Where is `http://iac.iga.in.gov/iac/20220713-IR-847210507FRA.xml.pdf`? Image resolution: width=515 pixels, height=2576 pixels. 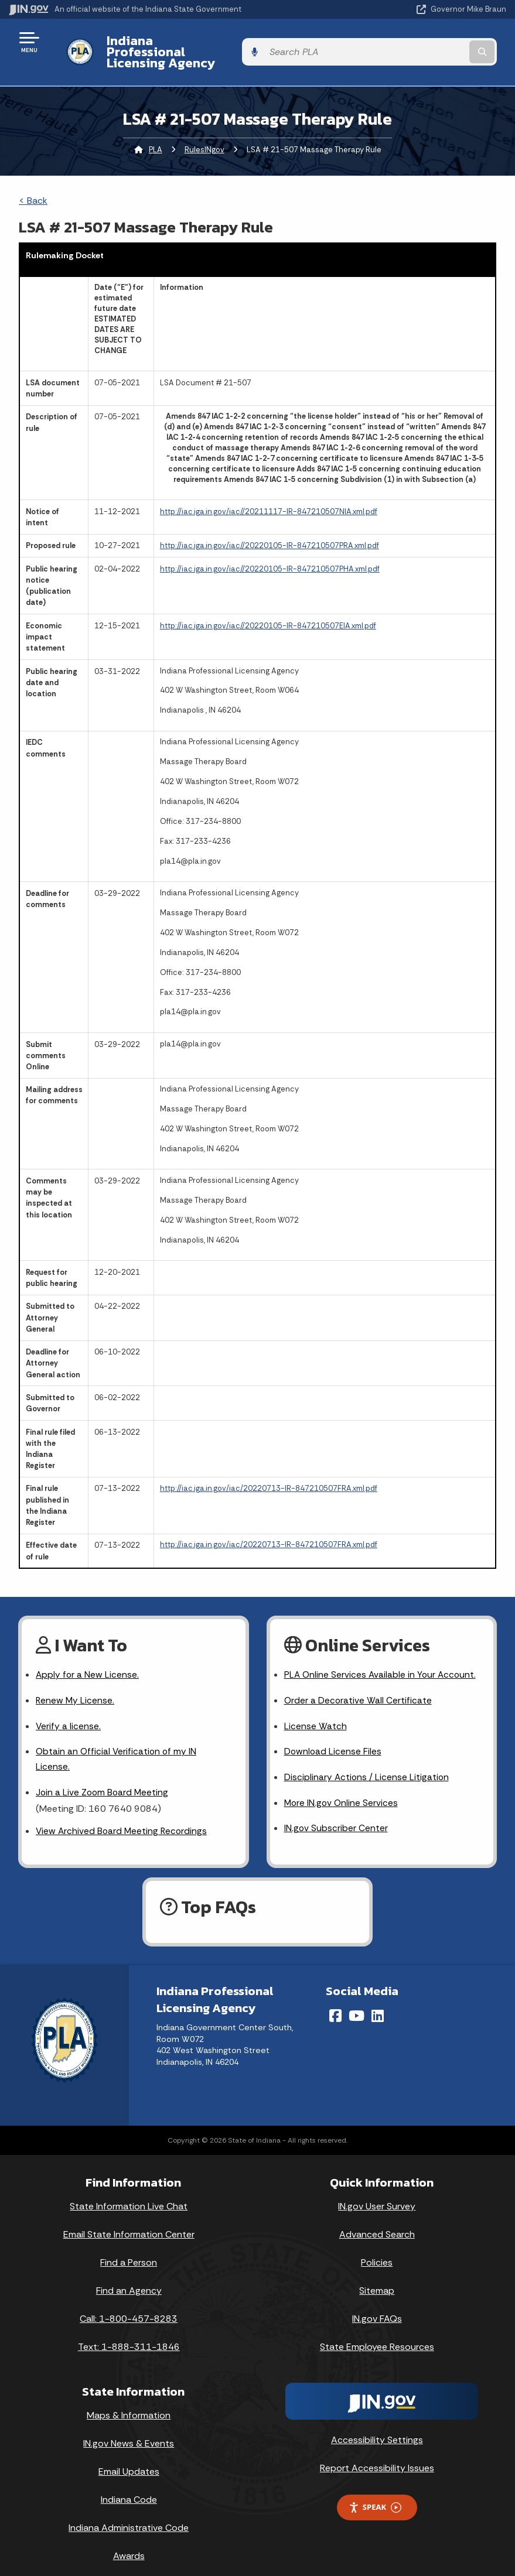 http://iac.iga.in.gov/iac/20220713-IR-847210507FRA.xml.pdf is located at coordinates (268, 1468).